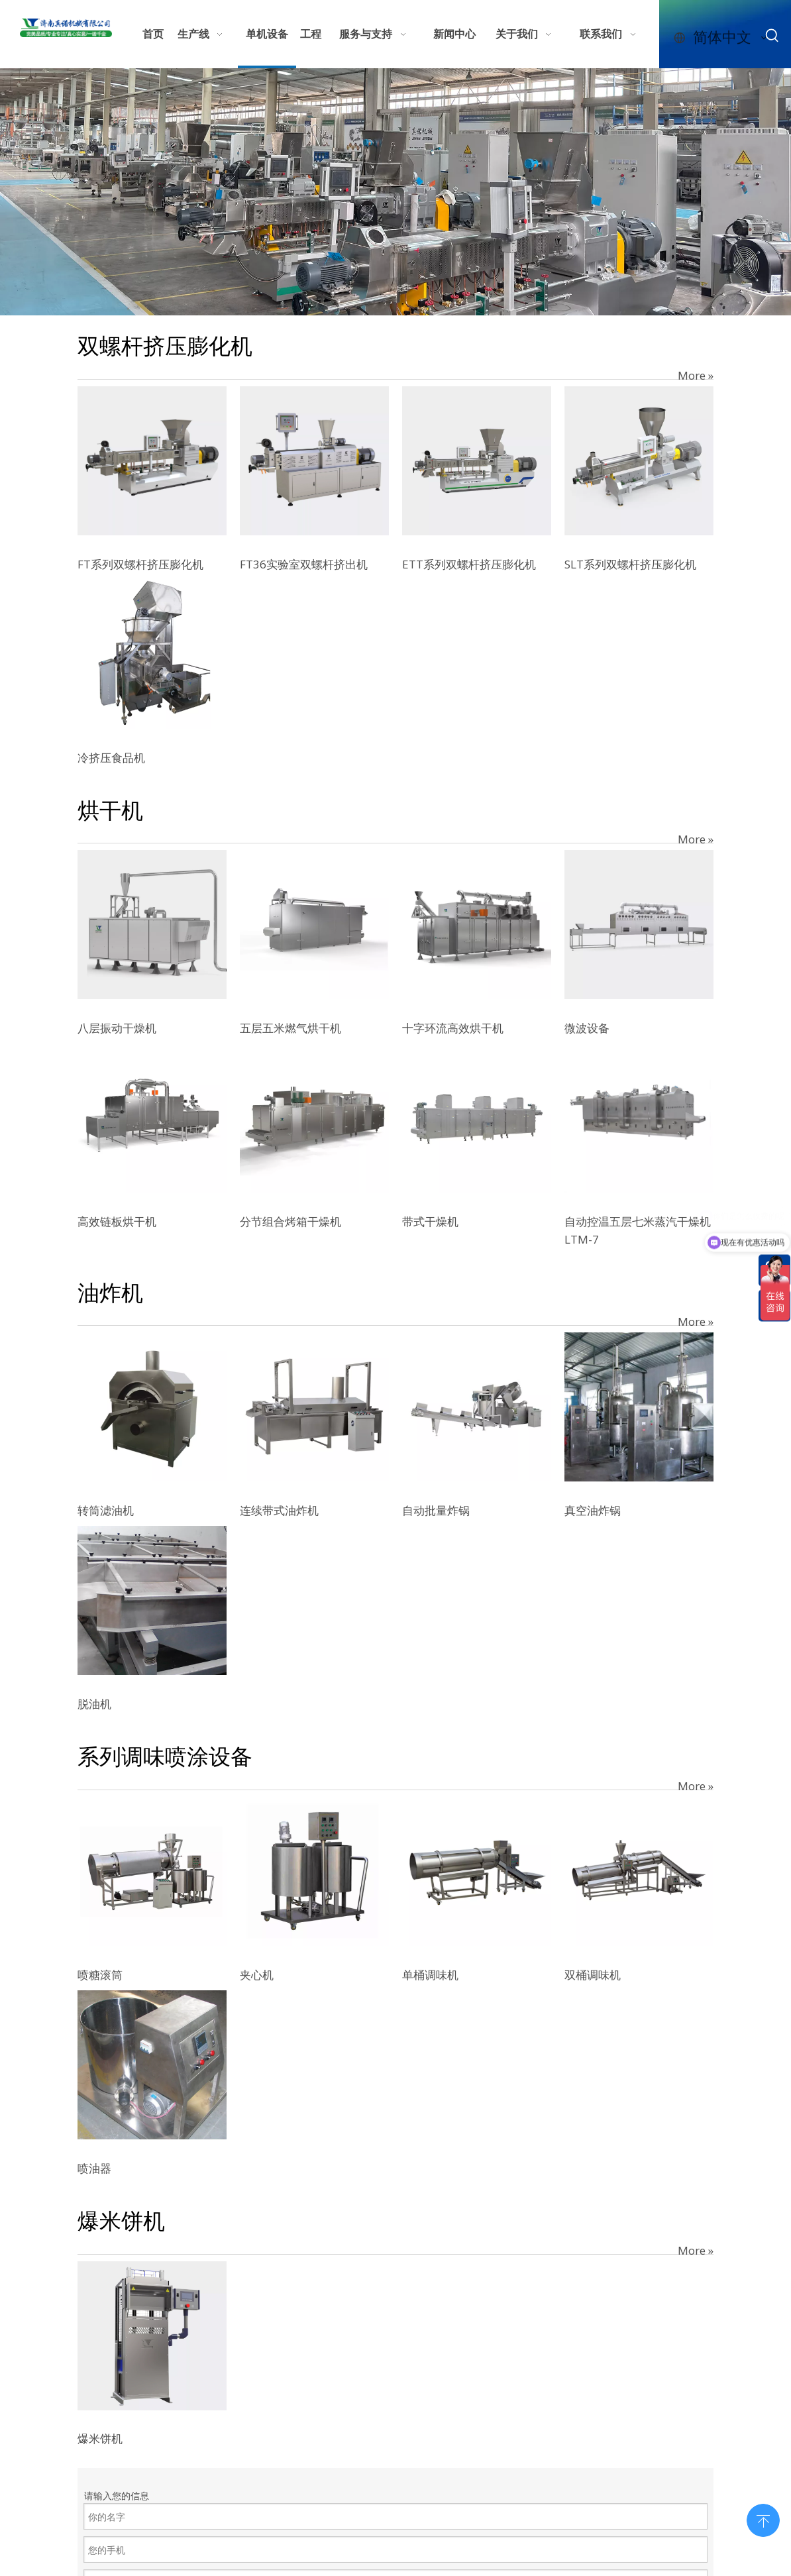  I want to click on 自动控温五层七米蒸汽干燥机LTM-7, so click(637, 1230).